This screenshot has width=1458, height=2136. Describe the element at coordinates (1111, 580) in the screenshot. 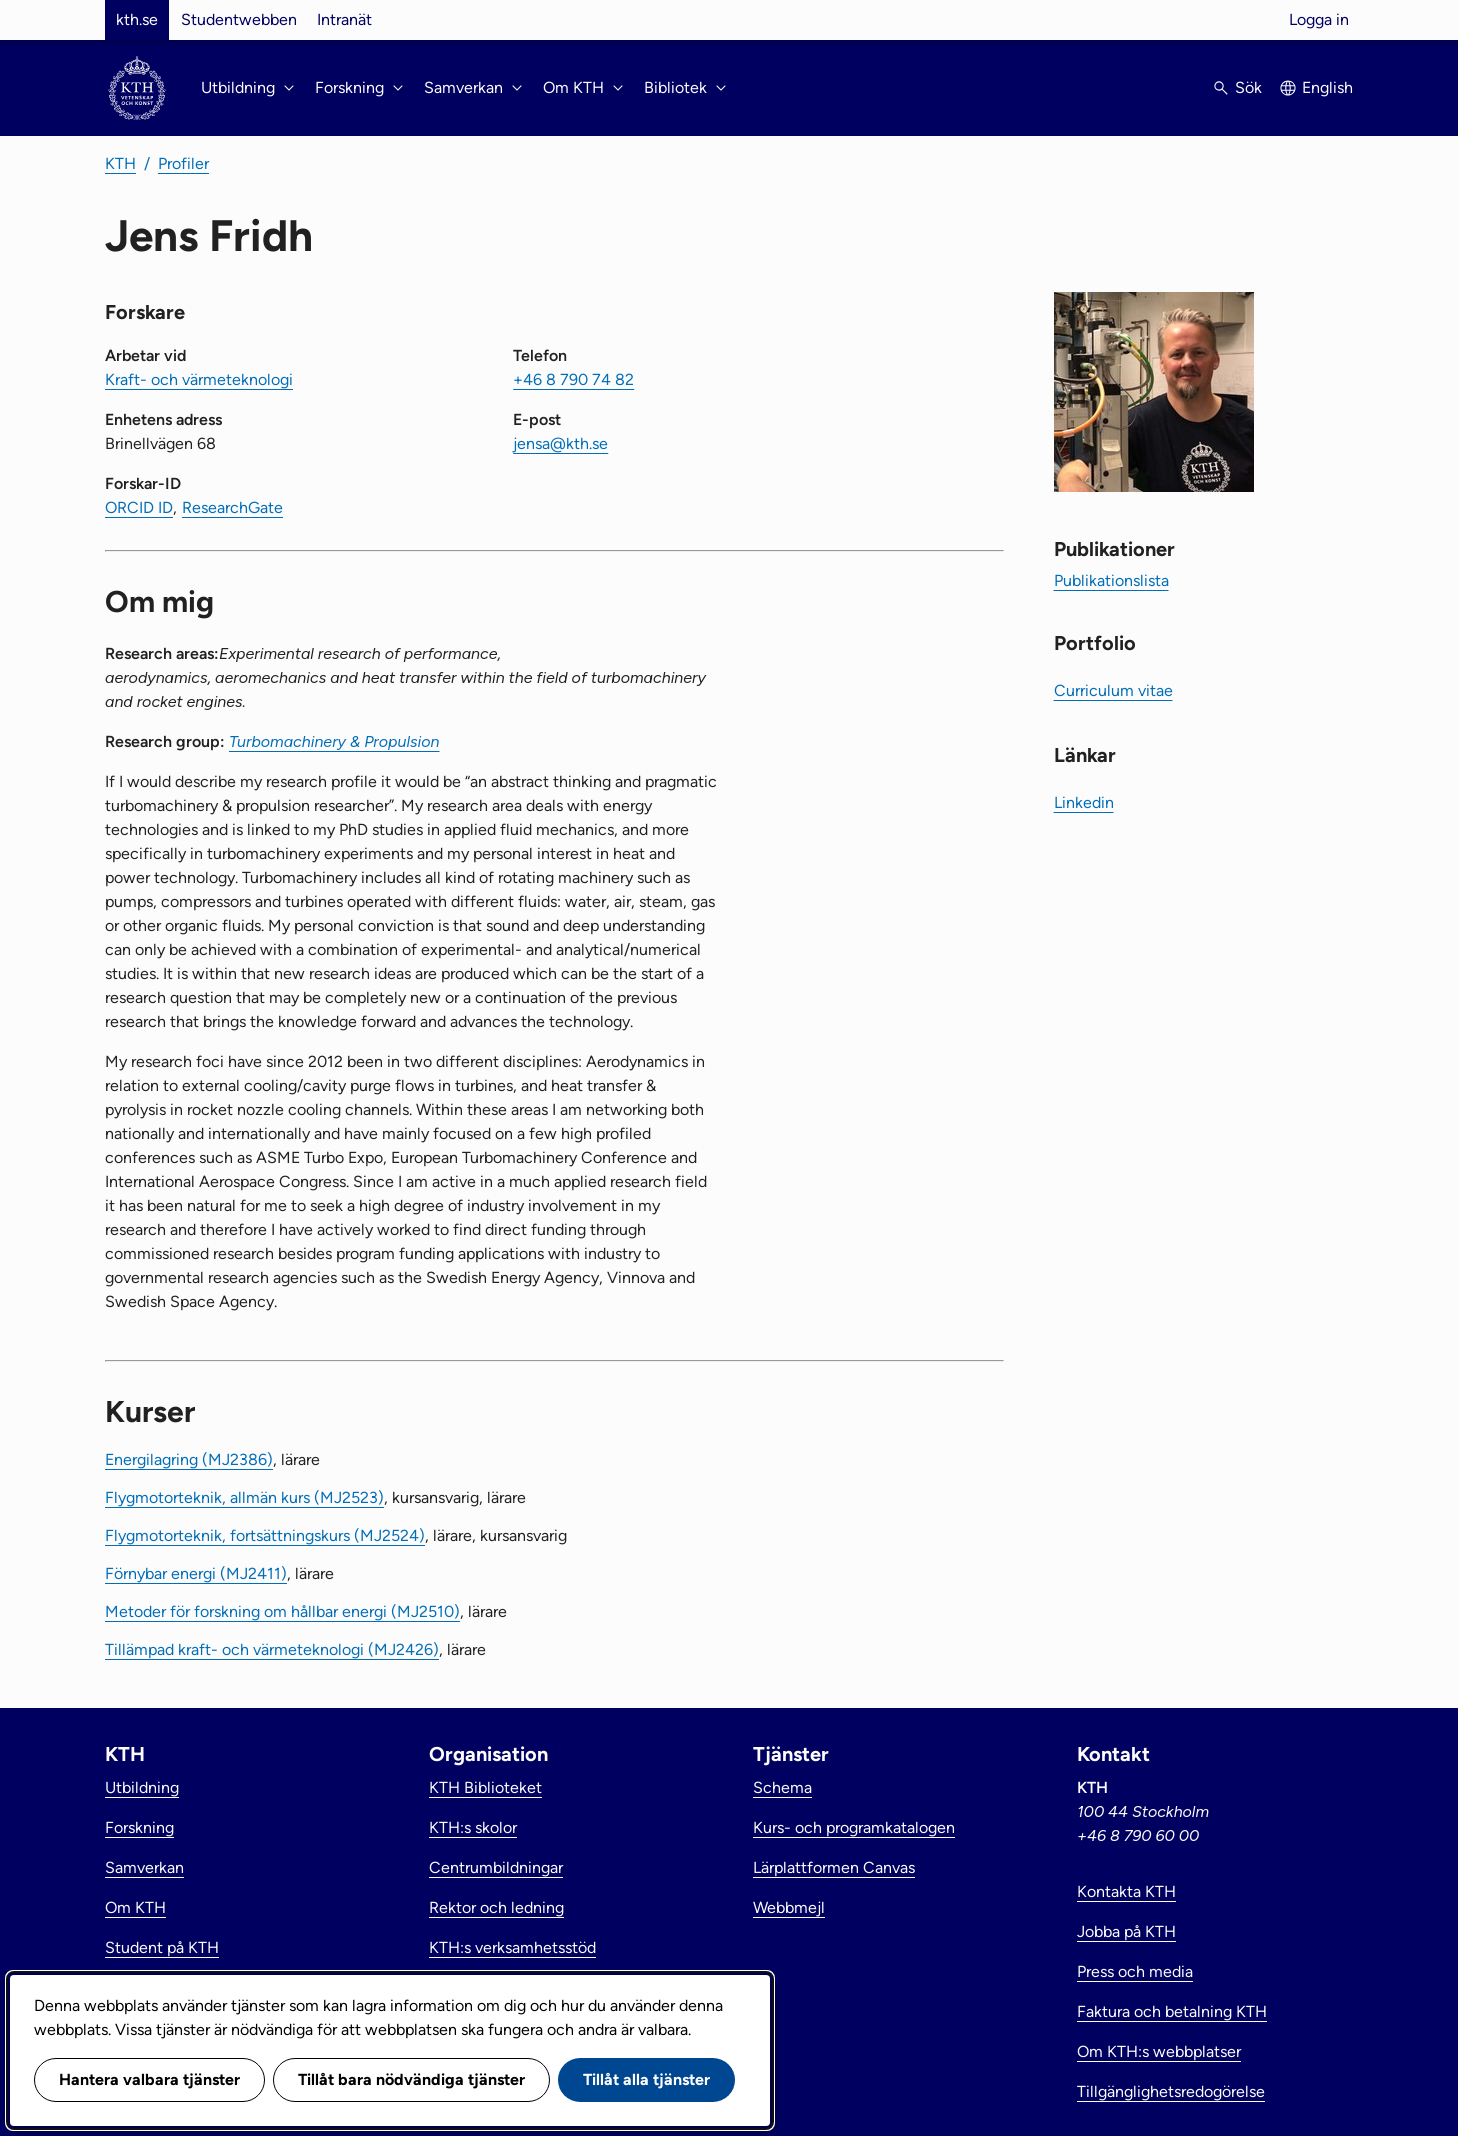

I see `Publikationslista` at that location.